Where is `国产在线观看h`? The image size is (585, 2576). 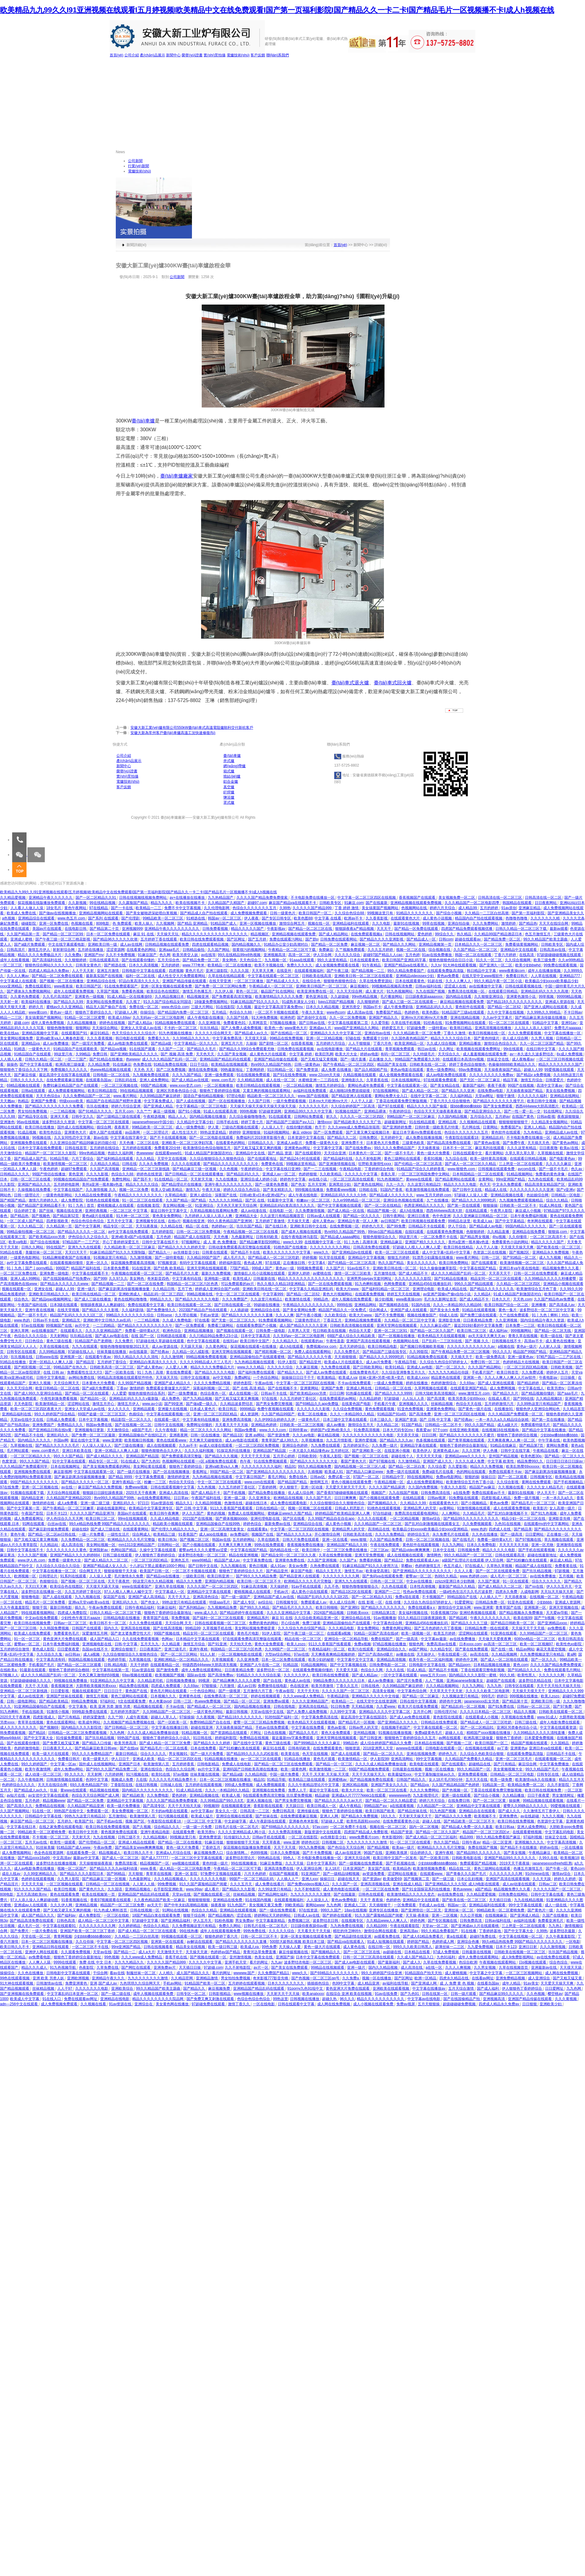
国产在线观看h is located at coordinates (453, 1764).